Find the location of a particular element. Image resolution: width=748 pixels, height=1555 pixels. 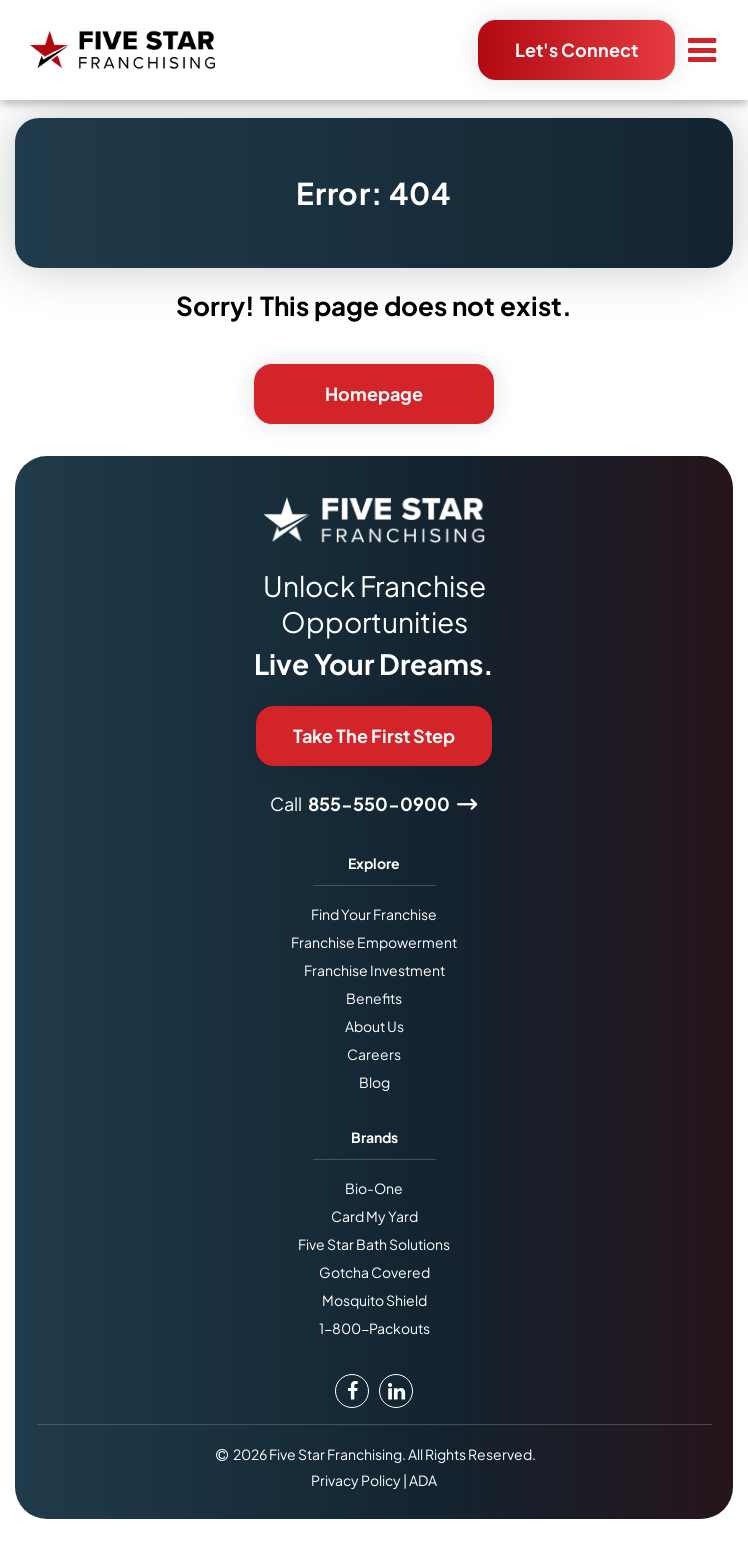

Gotcha Covered is located at coordinates (374, 1272).